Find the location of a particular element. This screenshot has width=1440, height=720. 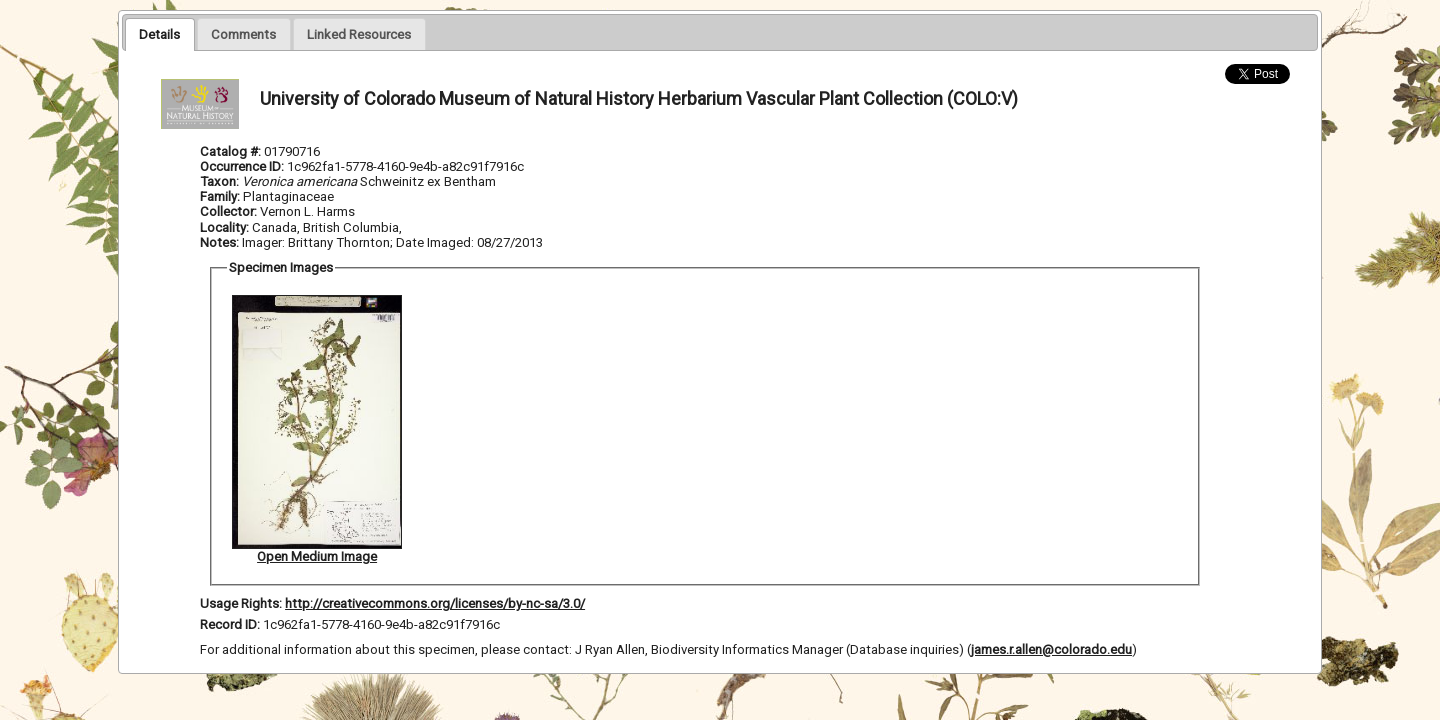

[tab] is located at coordinates (159, 34).